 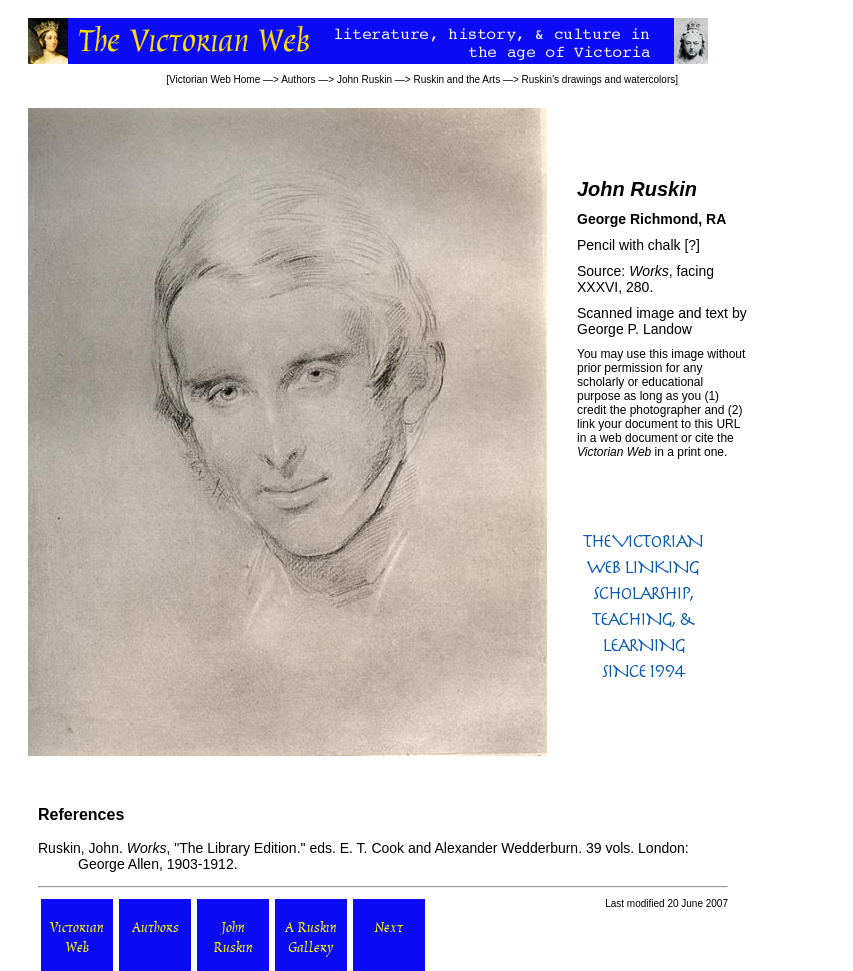 I want to click on Ruskin's drawings and watercolors, so click(x=599, y=79).